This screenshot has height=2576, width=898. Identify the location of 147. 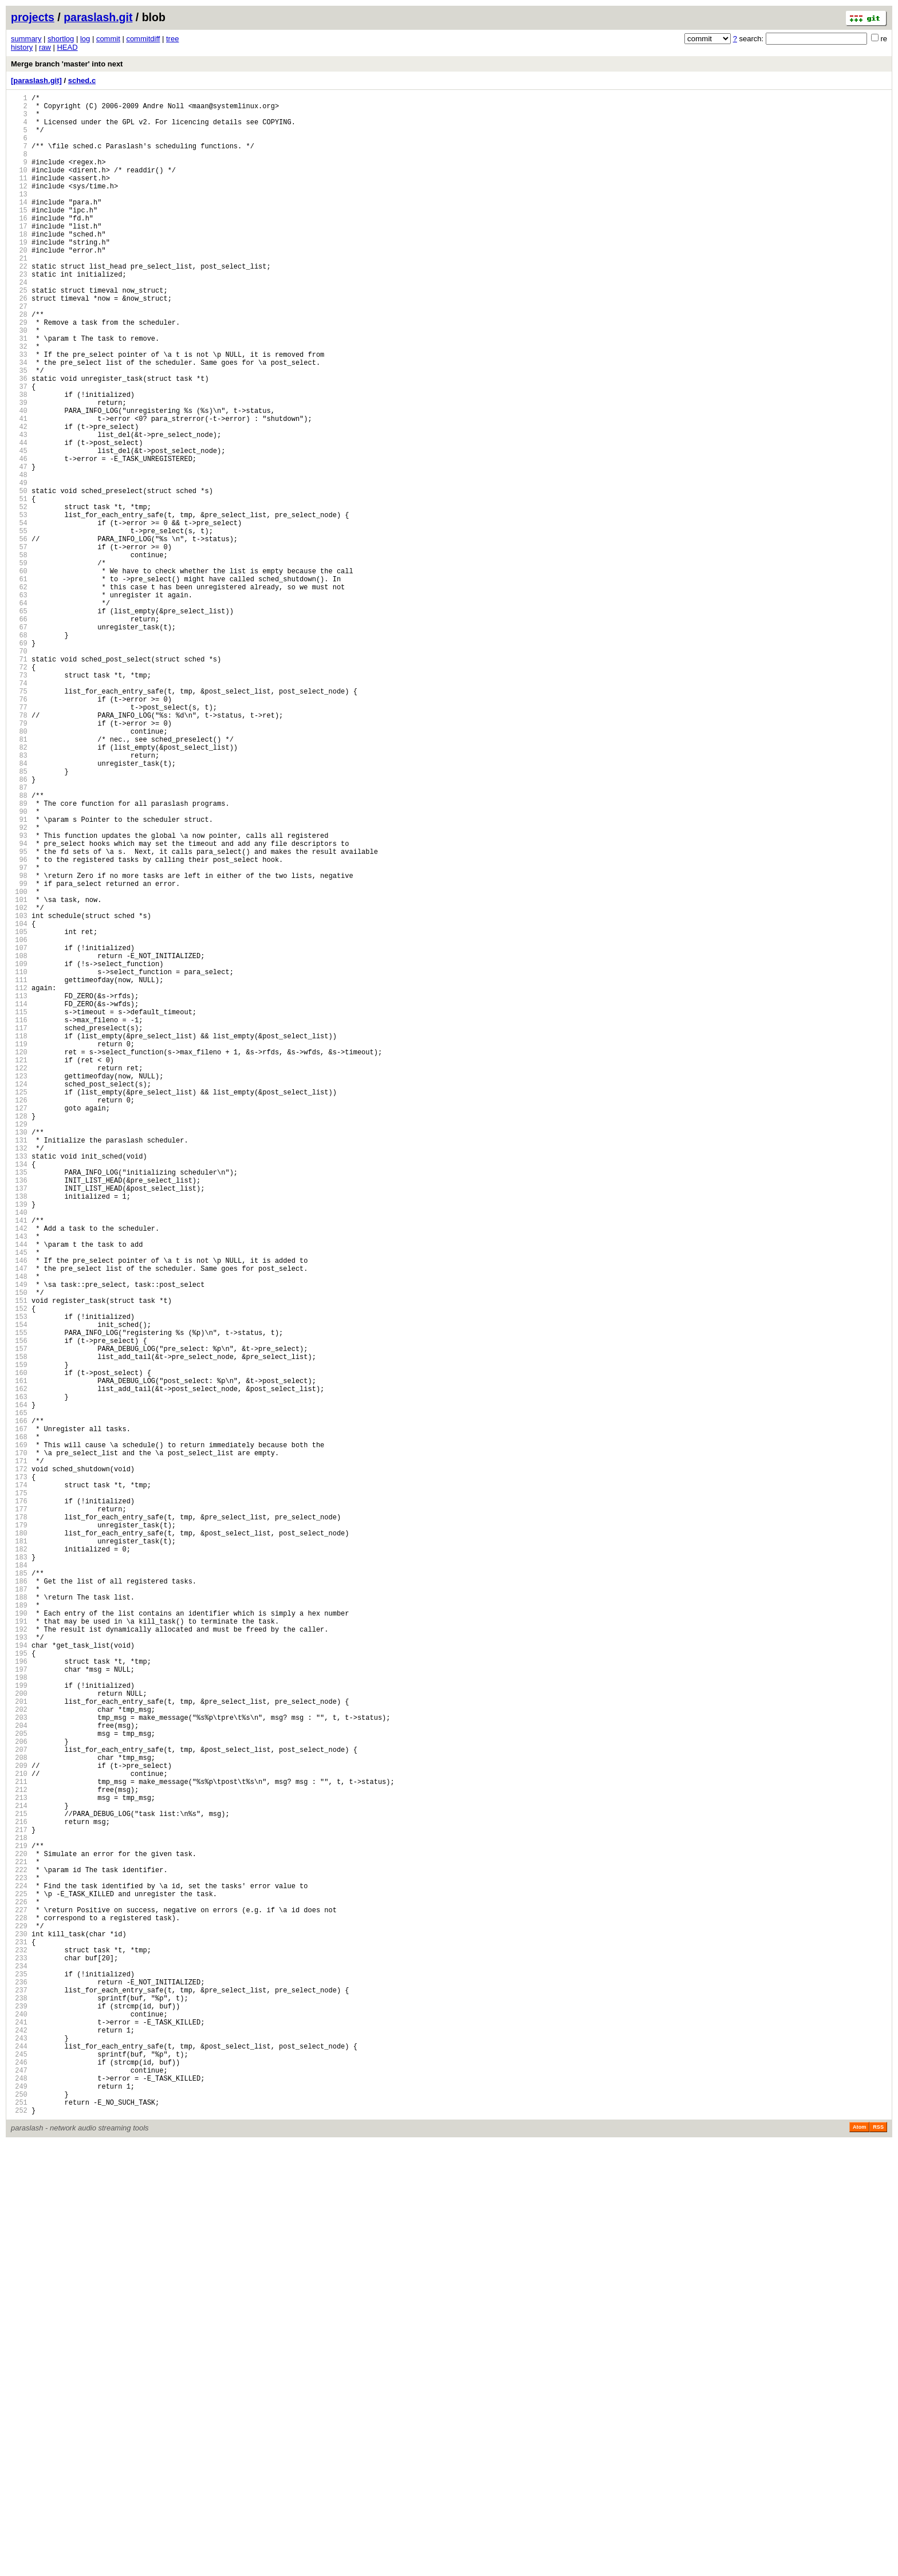
(19, 1521).